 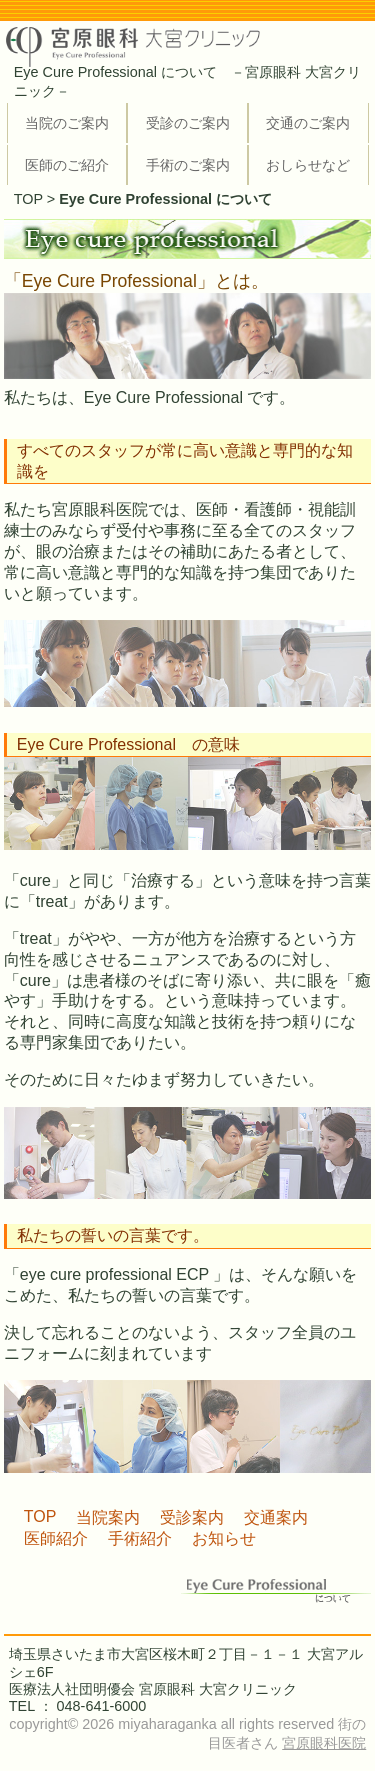 I want to click on おしらせなど, so click(x=308, y=165).